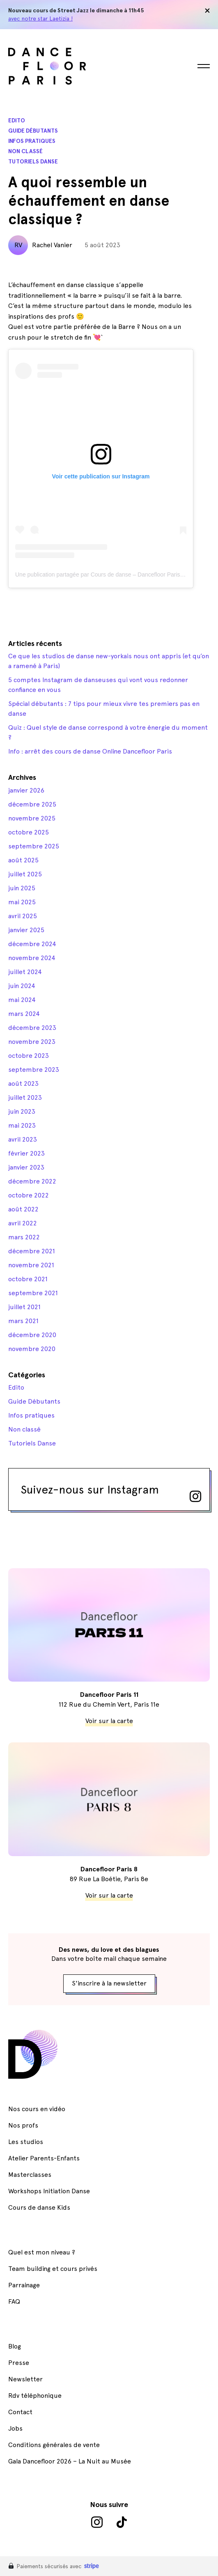 This screenshot has height=2576, width=218. What do you see at coordinates (25, 874) in the screenshot?
I see `juillet 2025` at bounding box center [25, 874].